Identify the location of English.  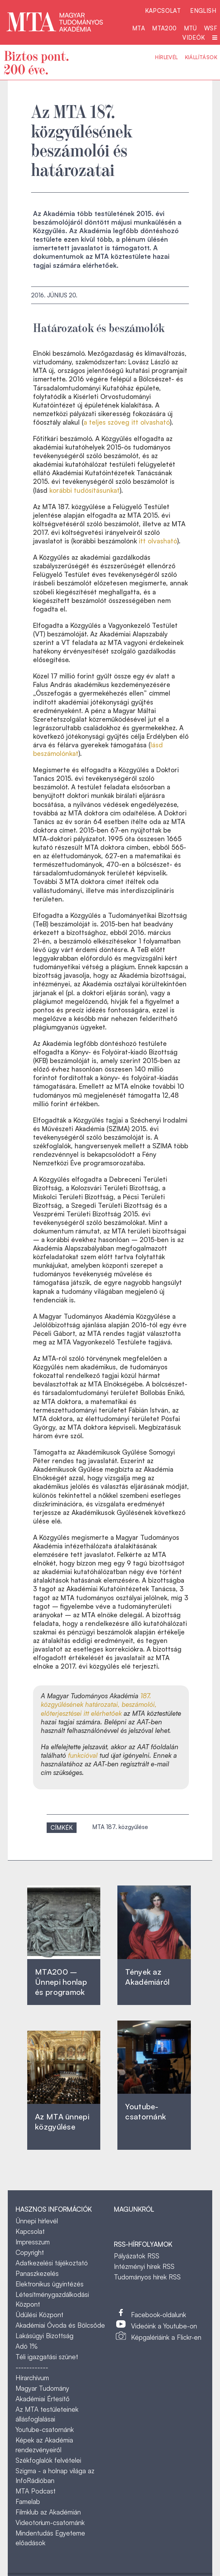
(203, 10).